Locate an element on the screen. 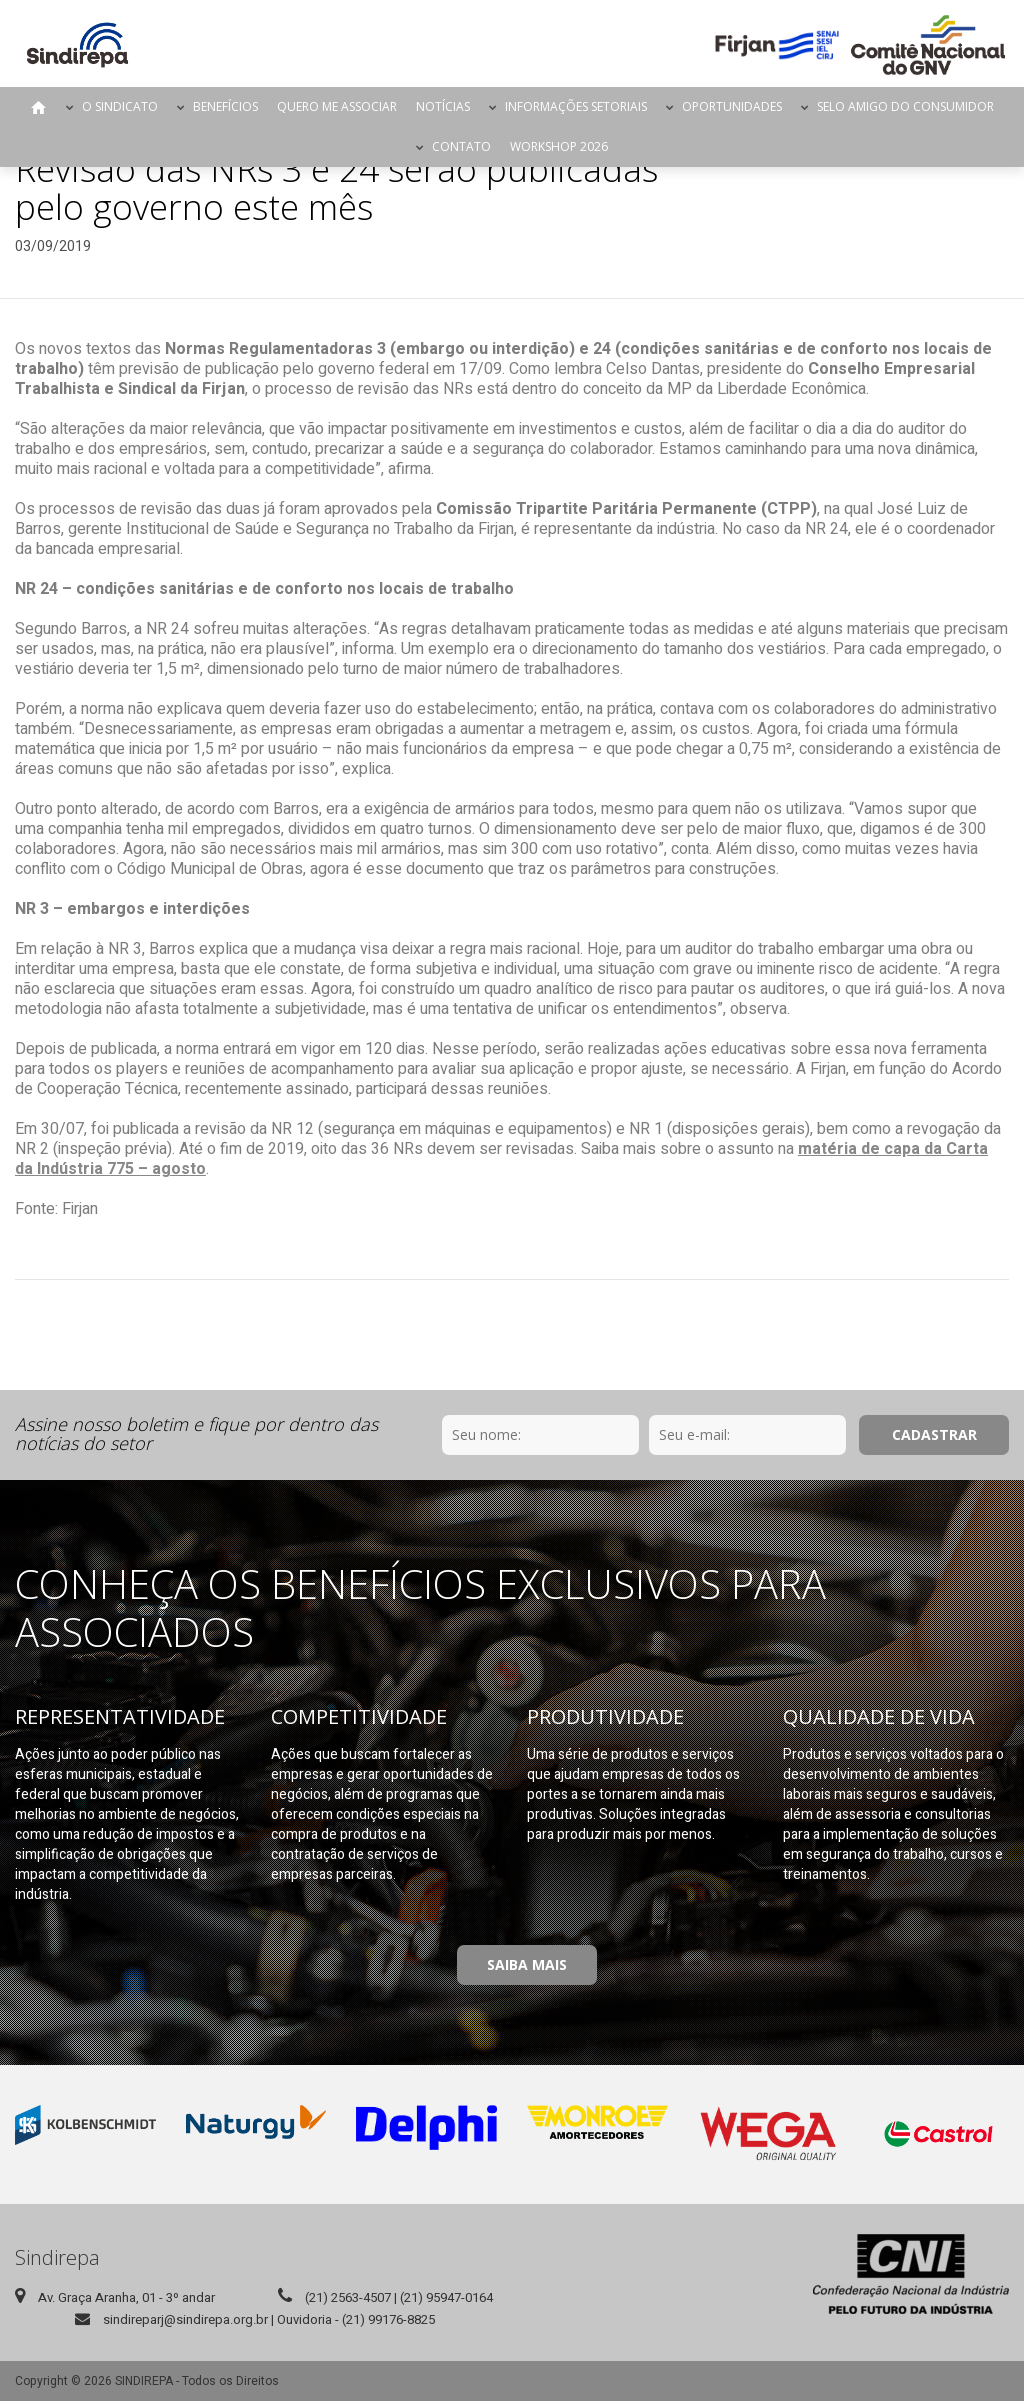  O Sindicato is located at coordinates (120, 106).